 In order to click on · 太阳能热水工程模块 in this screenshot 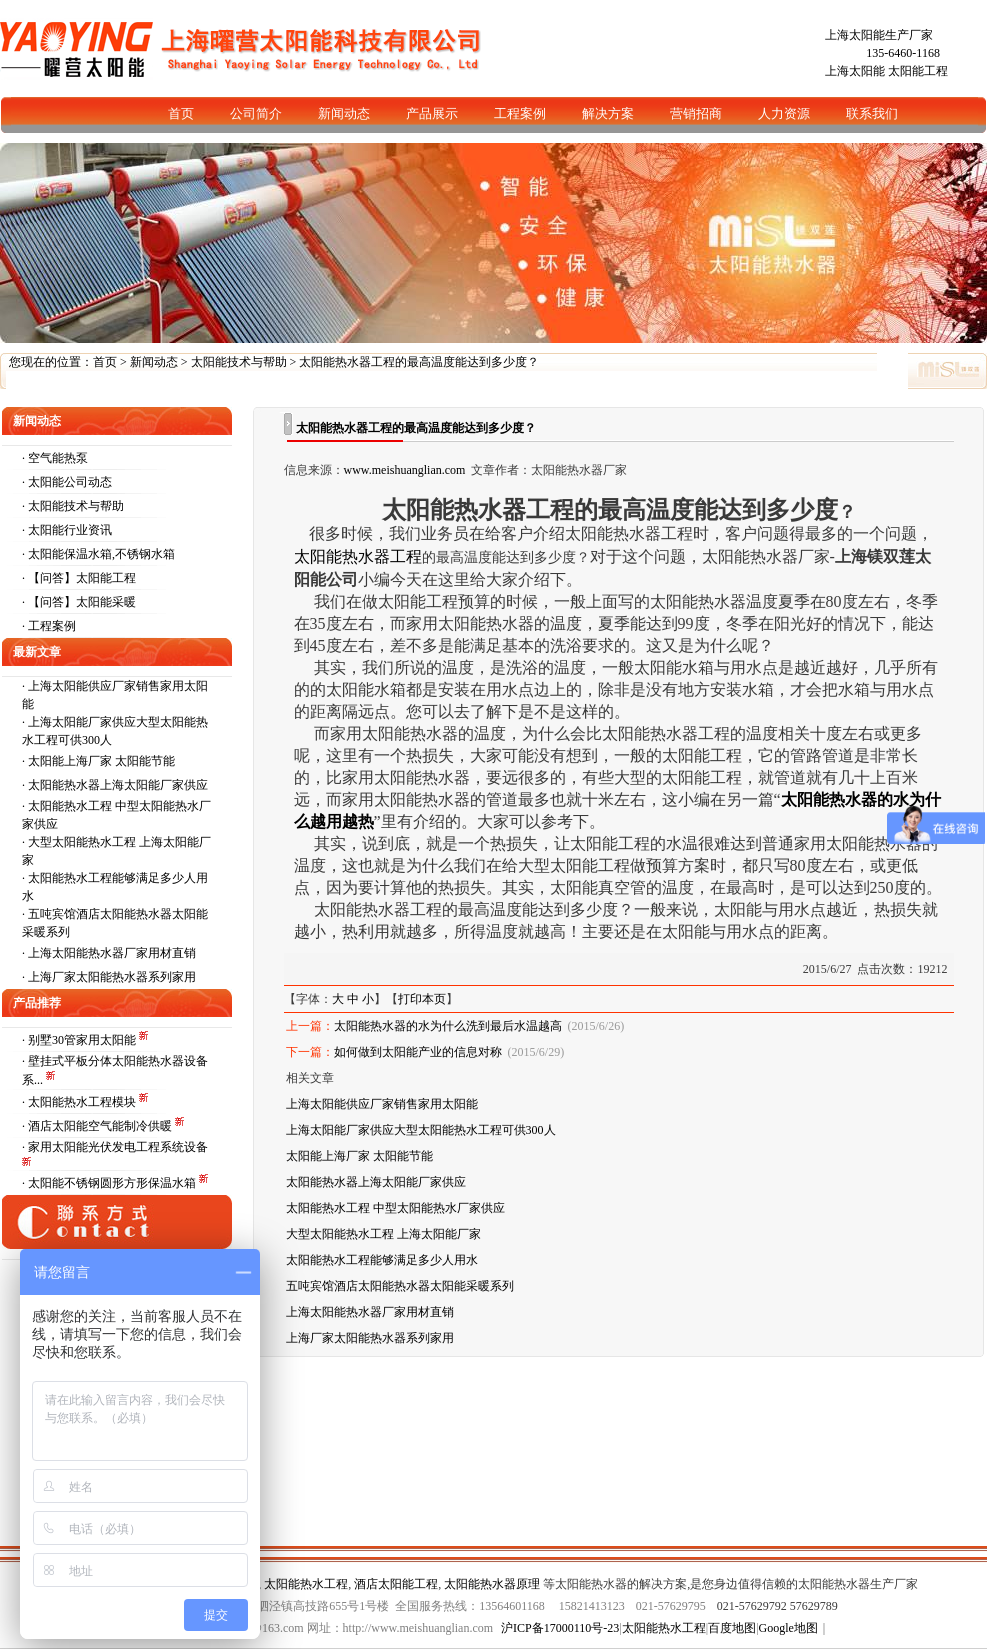, I will do `click(80, 1102)`.